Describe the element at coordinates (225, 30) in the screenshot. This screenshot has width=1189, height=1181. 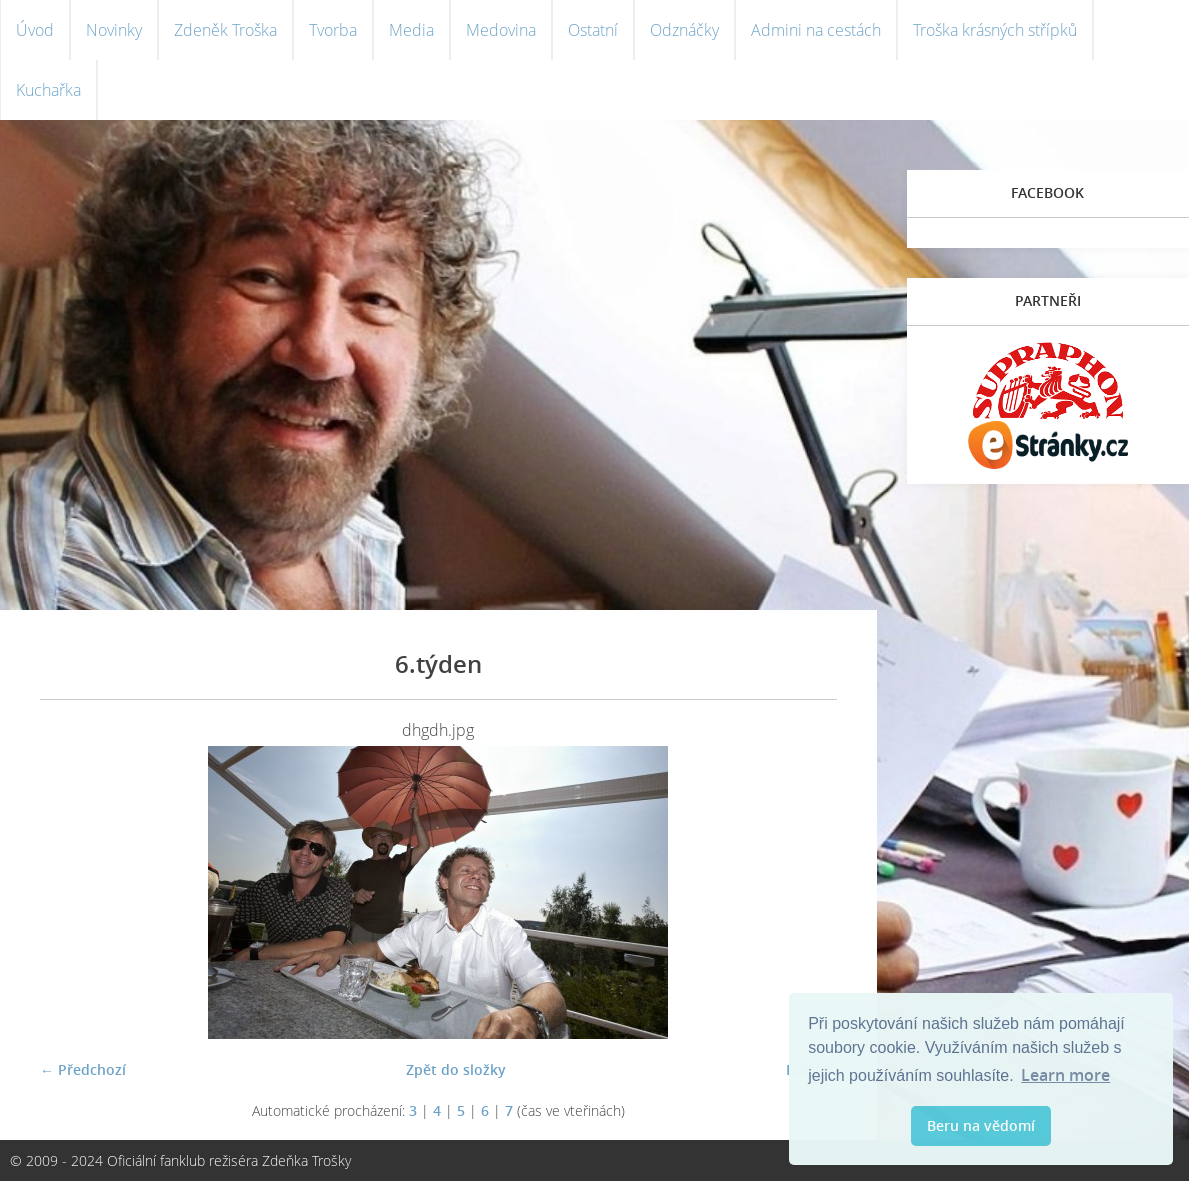
I see `Zdeněk Troška` at that location.